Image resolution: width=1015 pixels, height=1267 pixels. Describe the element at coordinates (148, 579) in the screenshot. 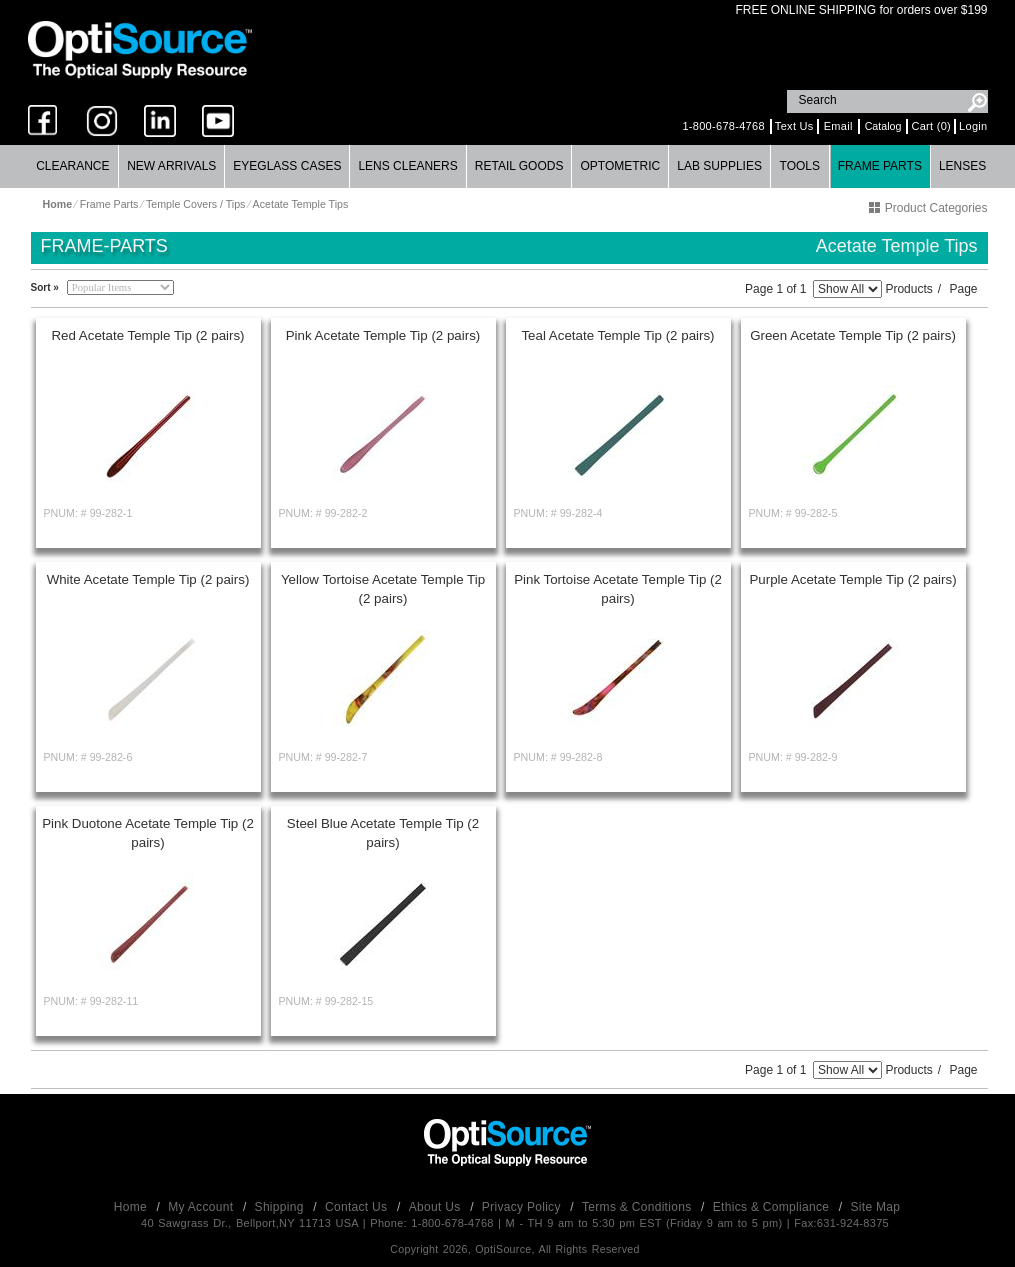

I see `White Acetate Temple Tip (2 pairs)` at that location.